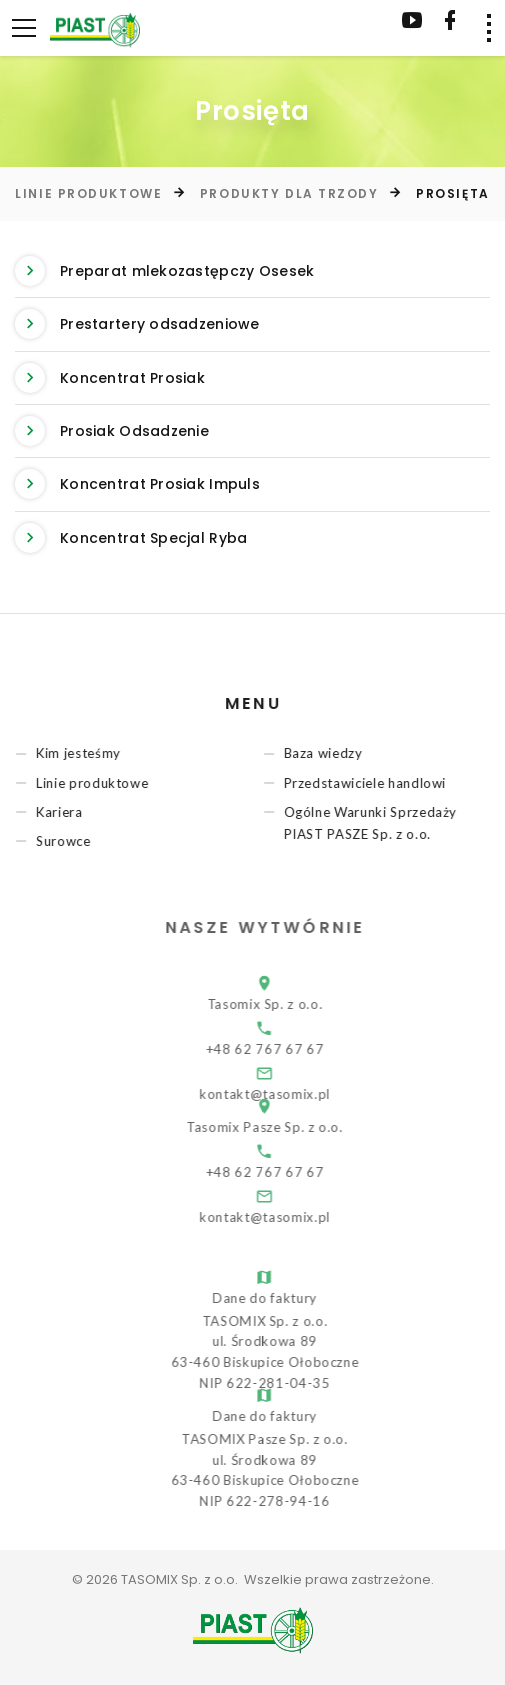 Image resolution: width=505 pixels, height=1685 pixels. What do you see at coordinates (131, 538) in the screenshot?
I see `Koncentrat Specjal Ryba [button]` at bounding box center [131, 538].